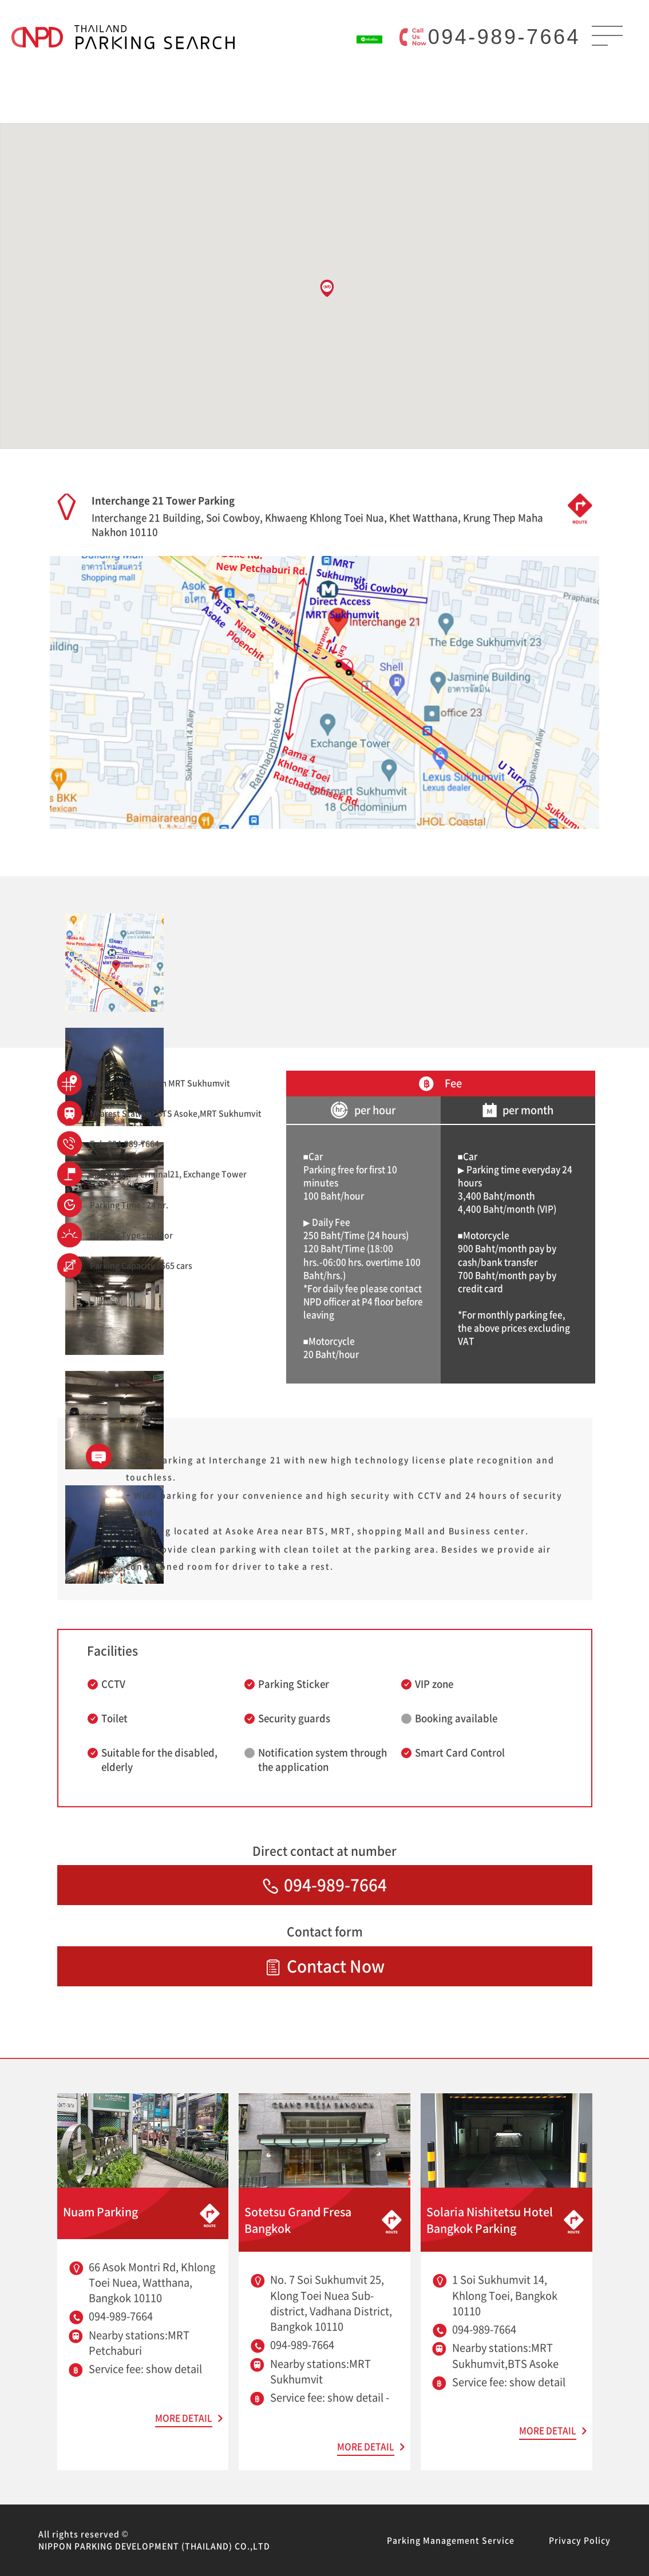 This screenshot has height=2576, width=649. What do you see at coordinates (327, 288) in the screenshot?
I see `[button]` at bounding box center [327, 288].